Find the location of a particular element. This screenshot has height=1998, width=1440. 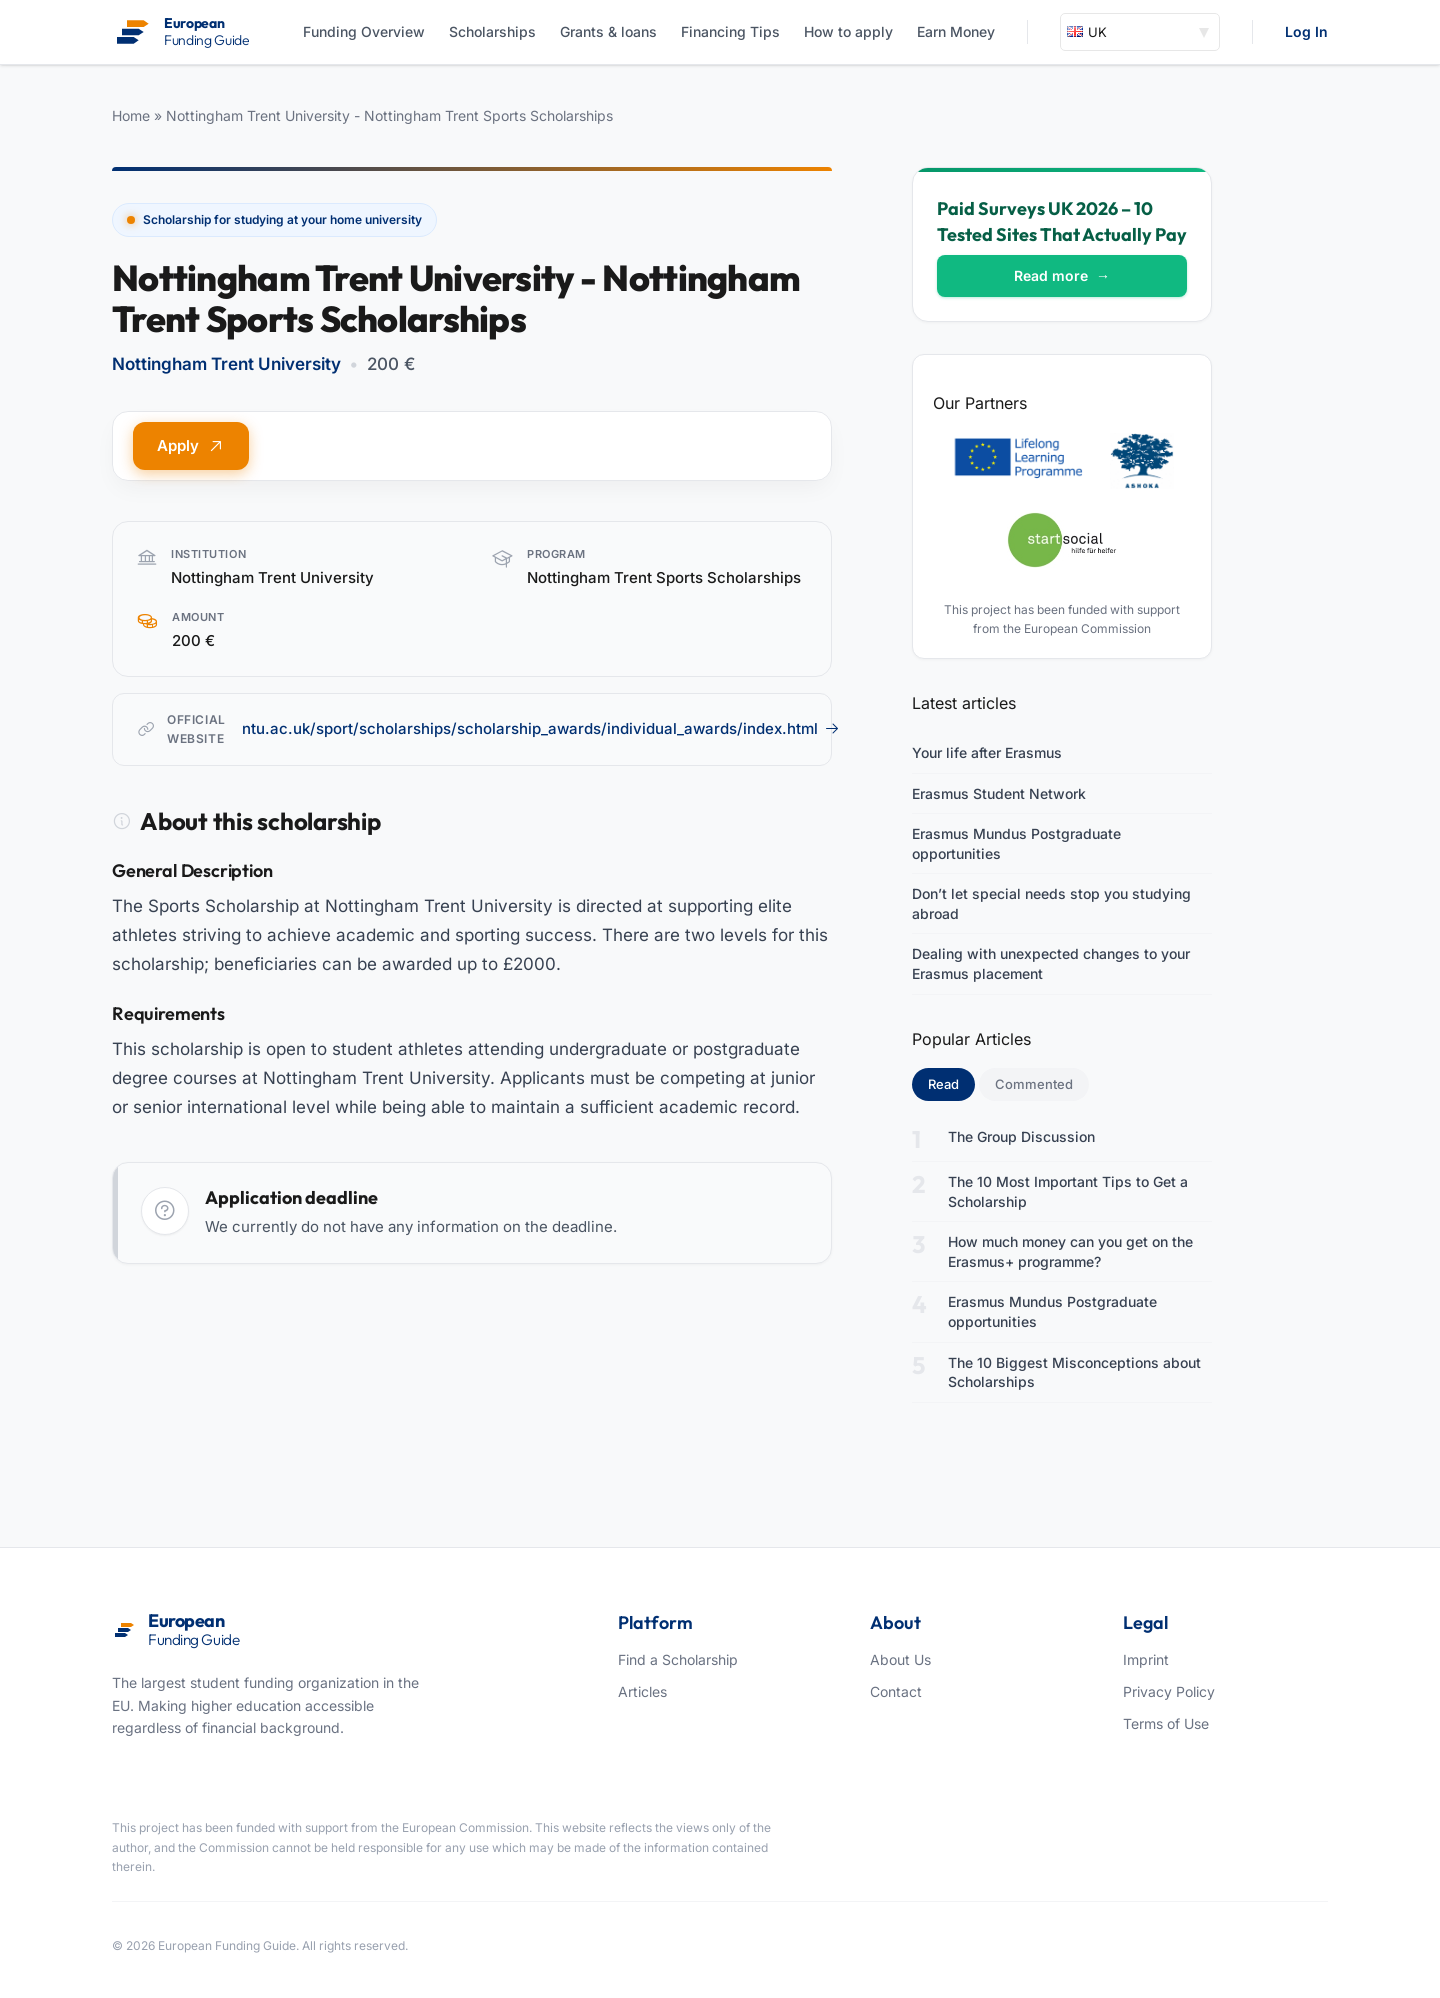

Commented is located at coordinates (1034, 1084).